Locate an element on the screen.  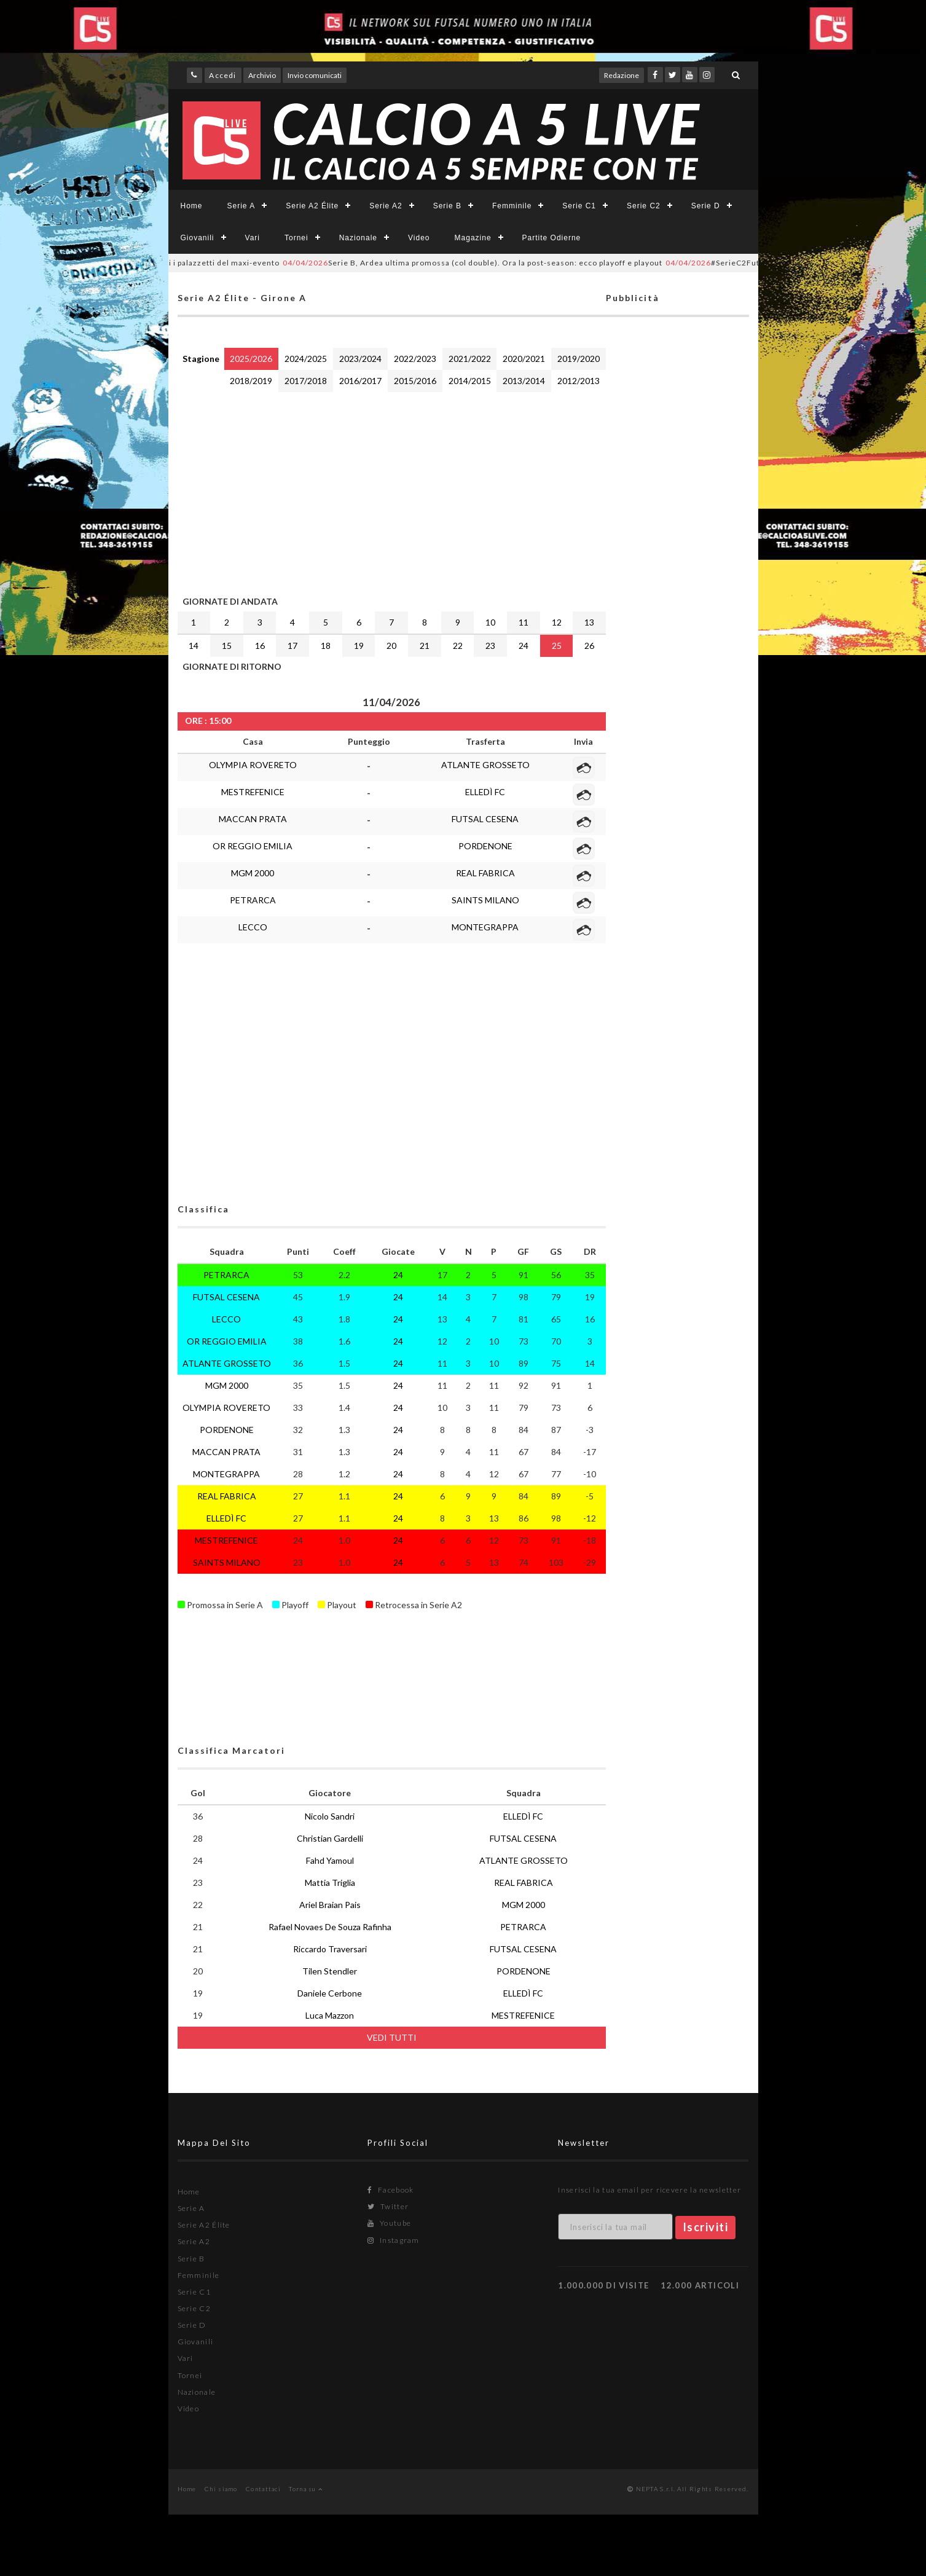
2016/2017 is located at coordinates (360, 380).